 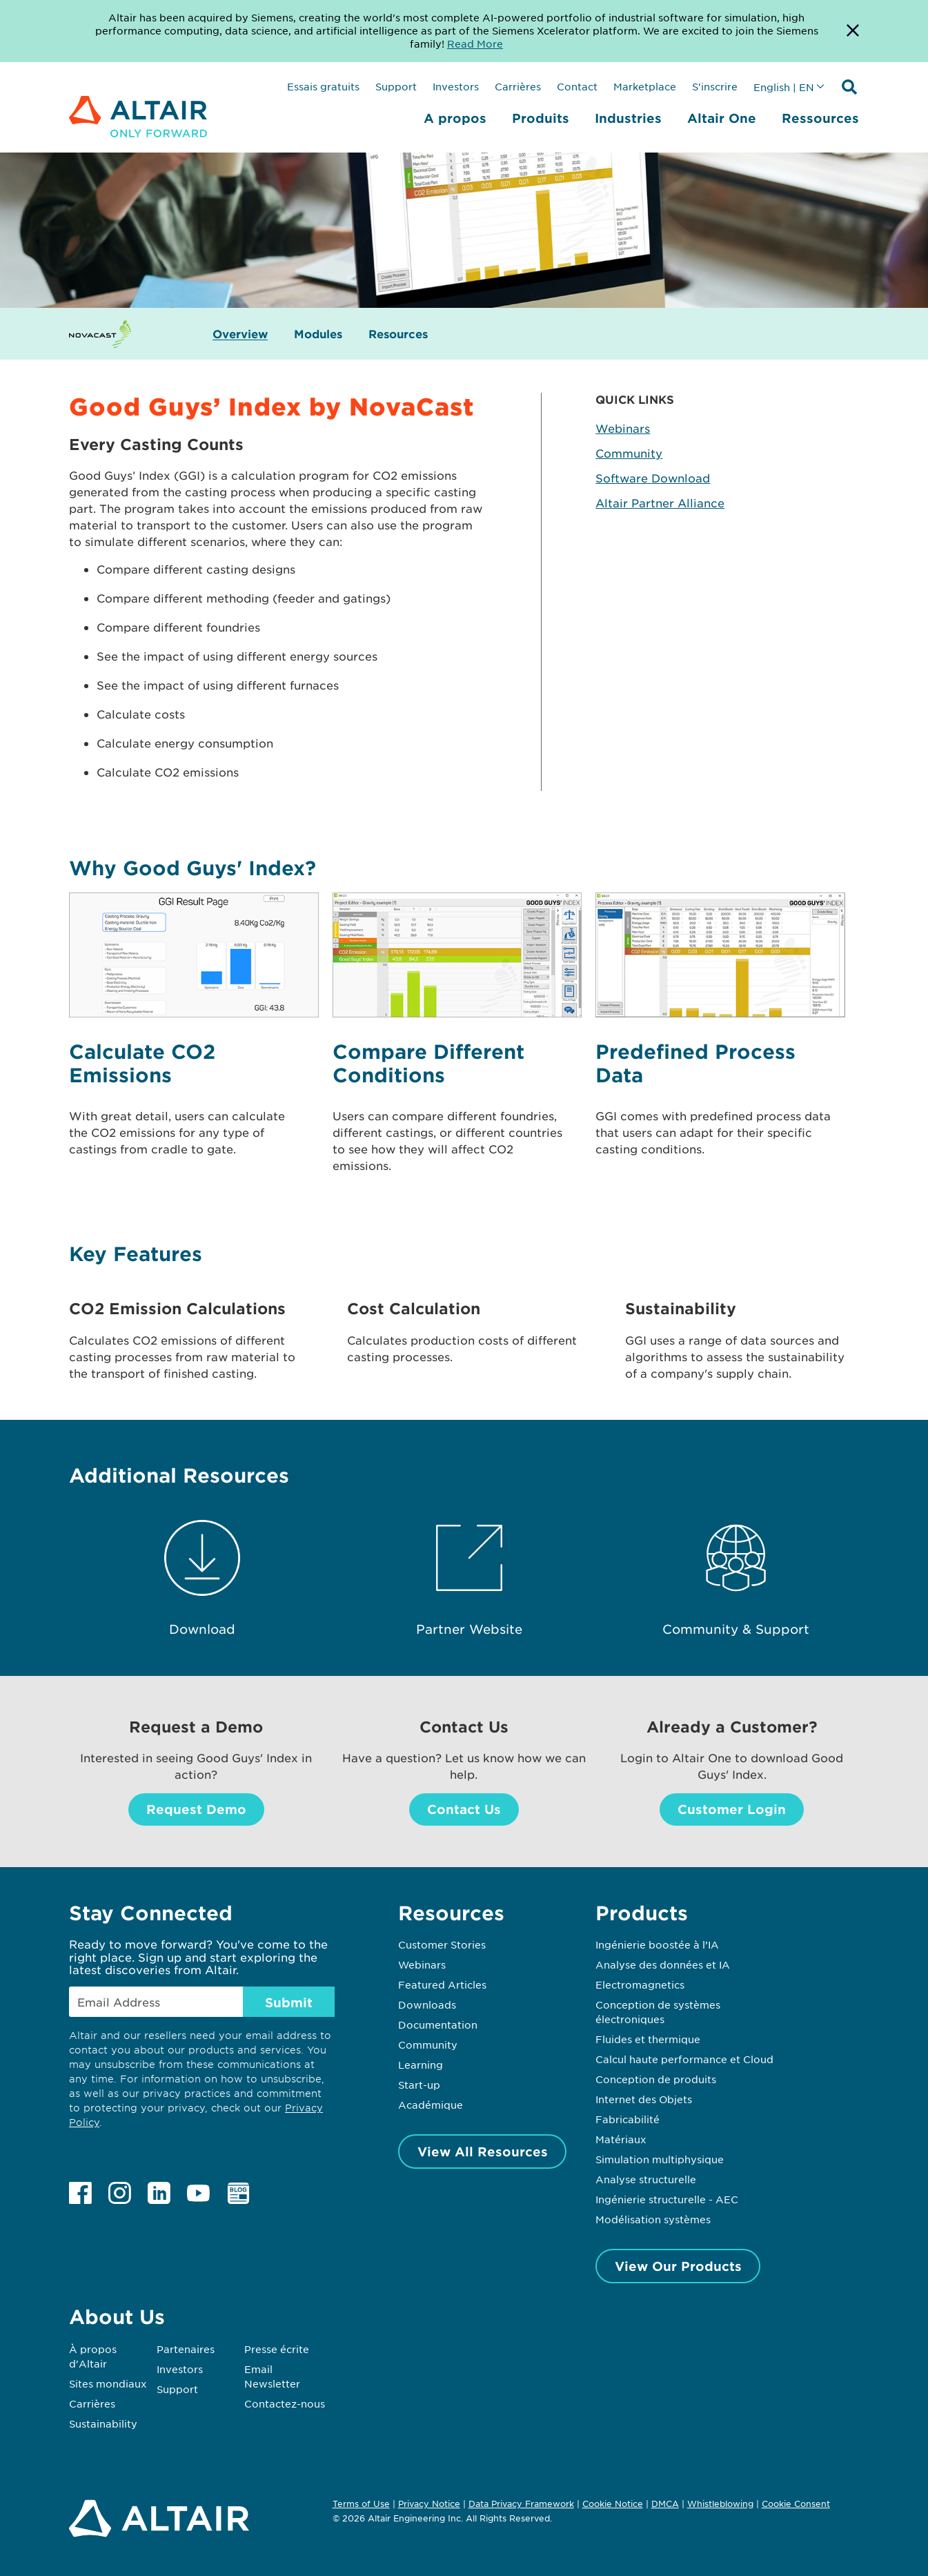 I want to click on Privacy Notice [Opens in new tab], so click(x=429, y=2503).